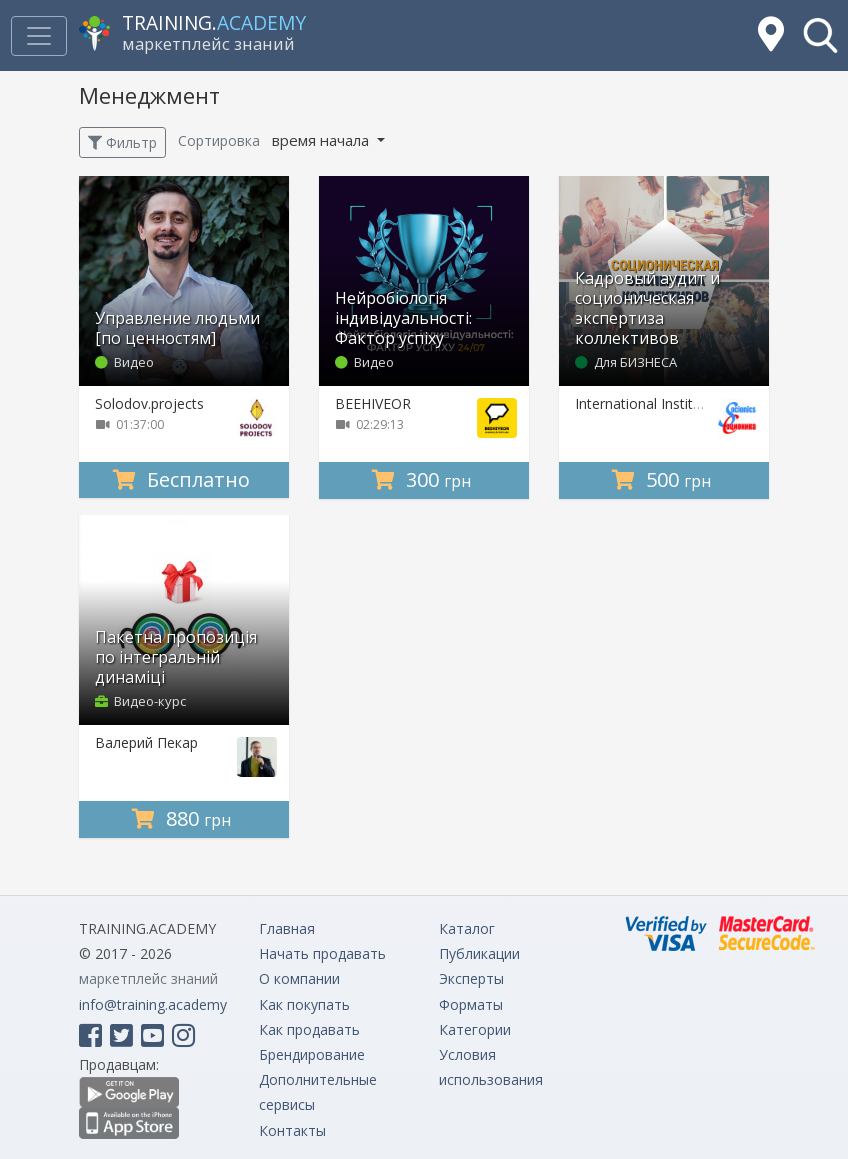 The height and width of the screenshot is (1159, 848). I want to click on Брендирование, so click(312, 1054).